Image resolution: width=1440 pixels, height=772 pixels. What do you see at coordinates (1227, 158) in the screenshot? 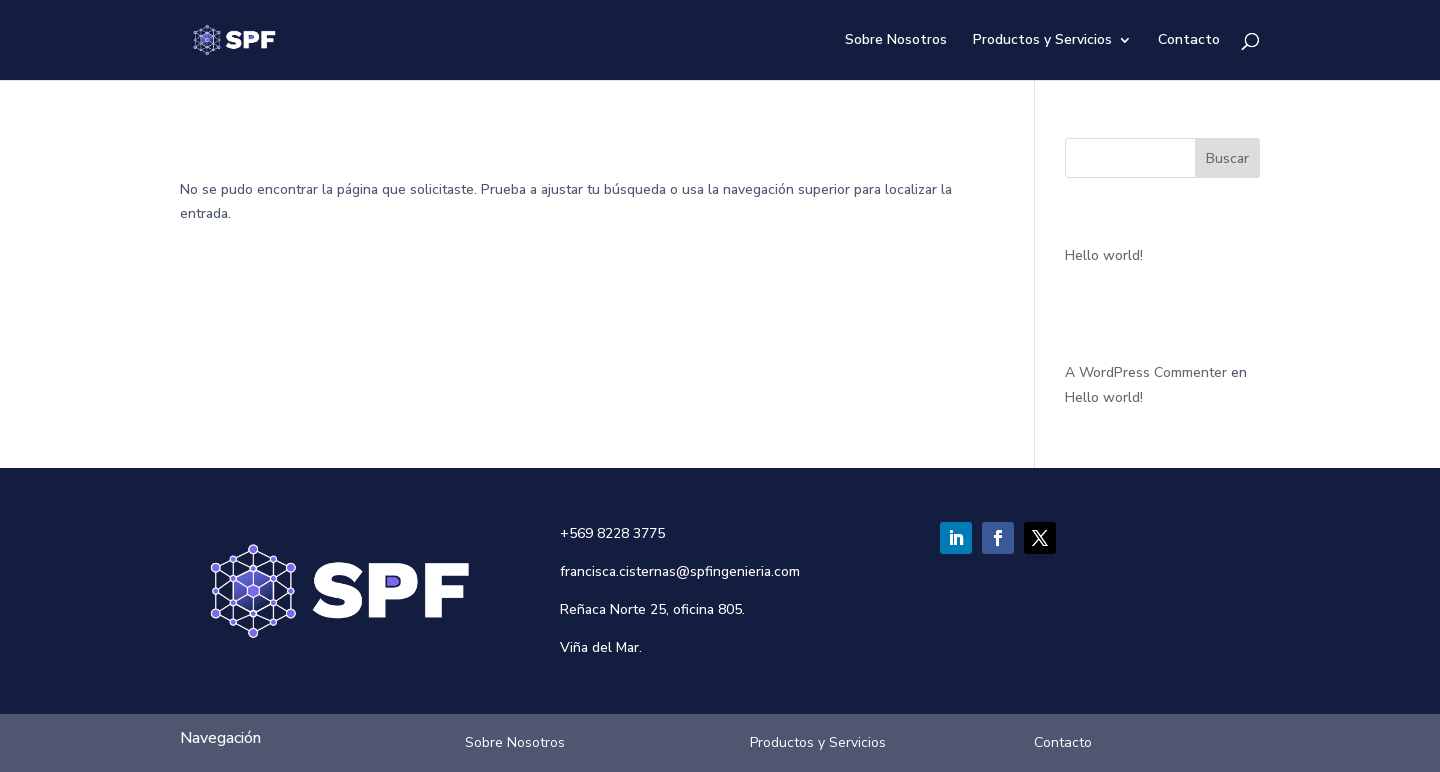
I see `Buscar` at bounding box center [1227, 158].